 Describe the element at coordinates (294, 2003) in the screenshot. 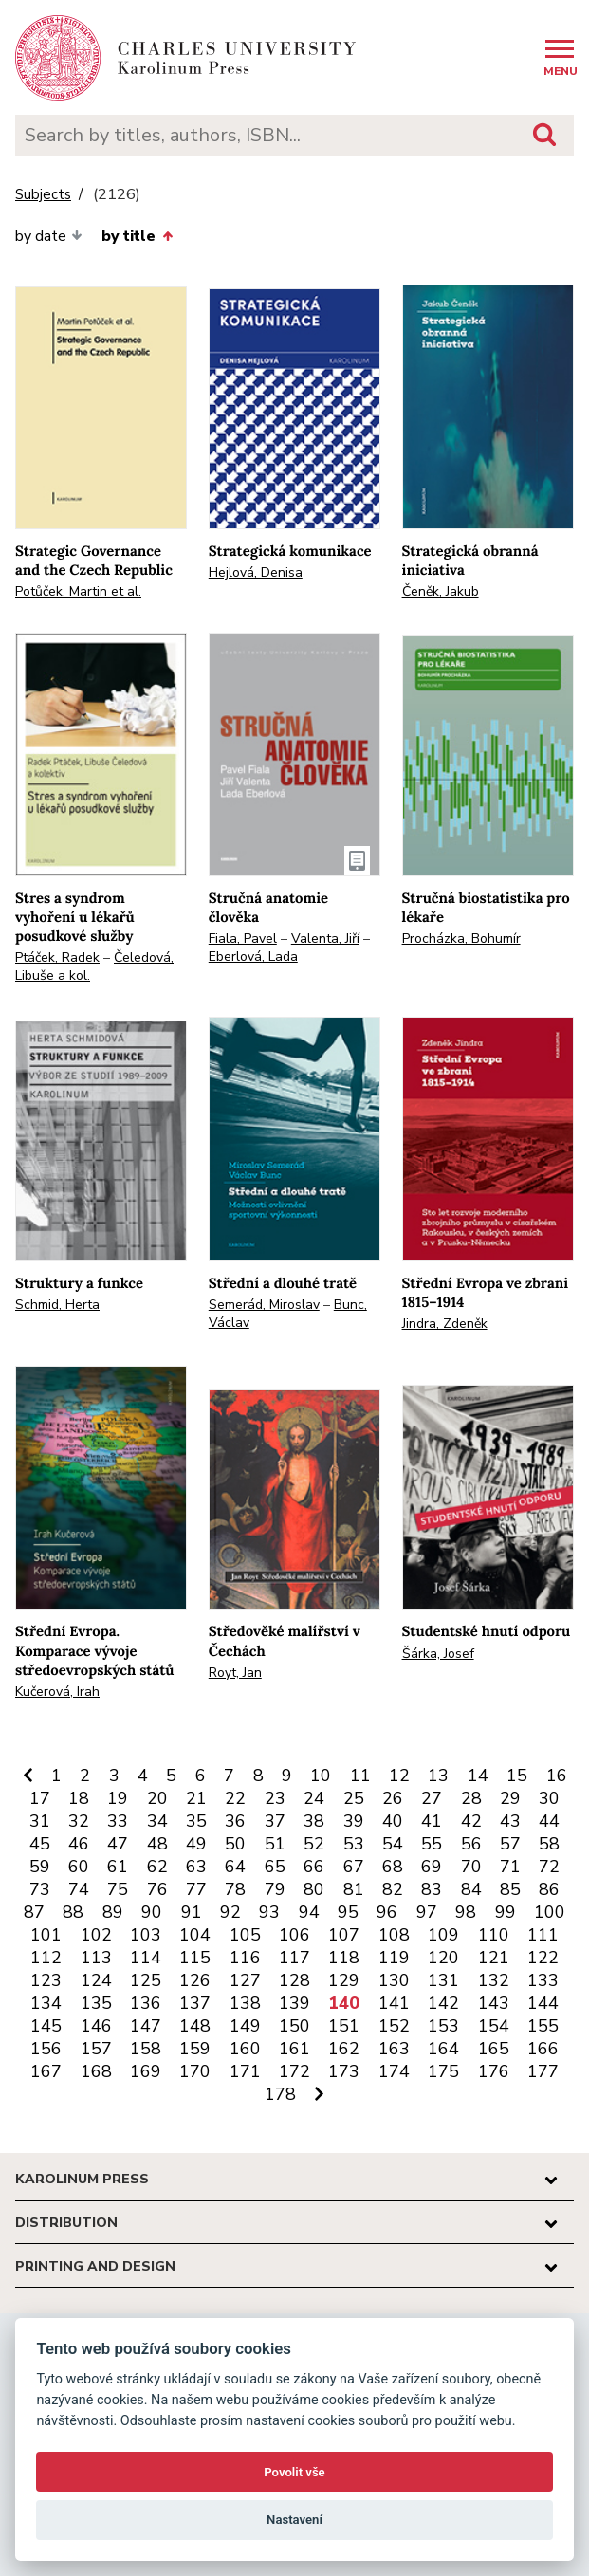

I see `139` at that location.